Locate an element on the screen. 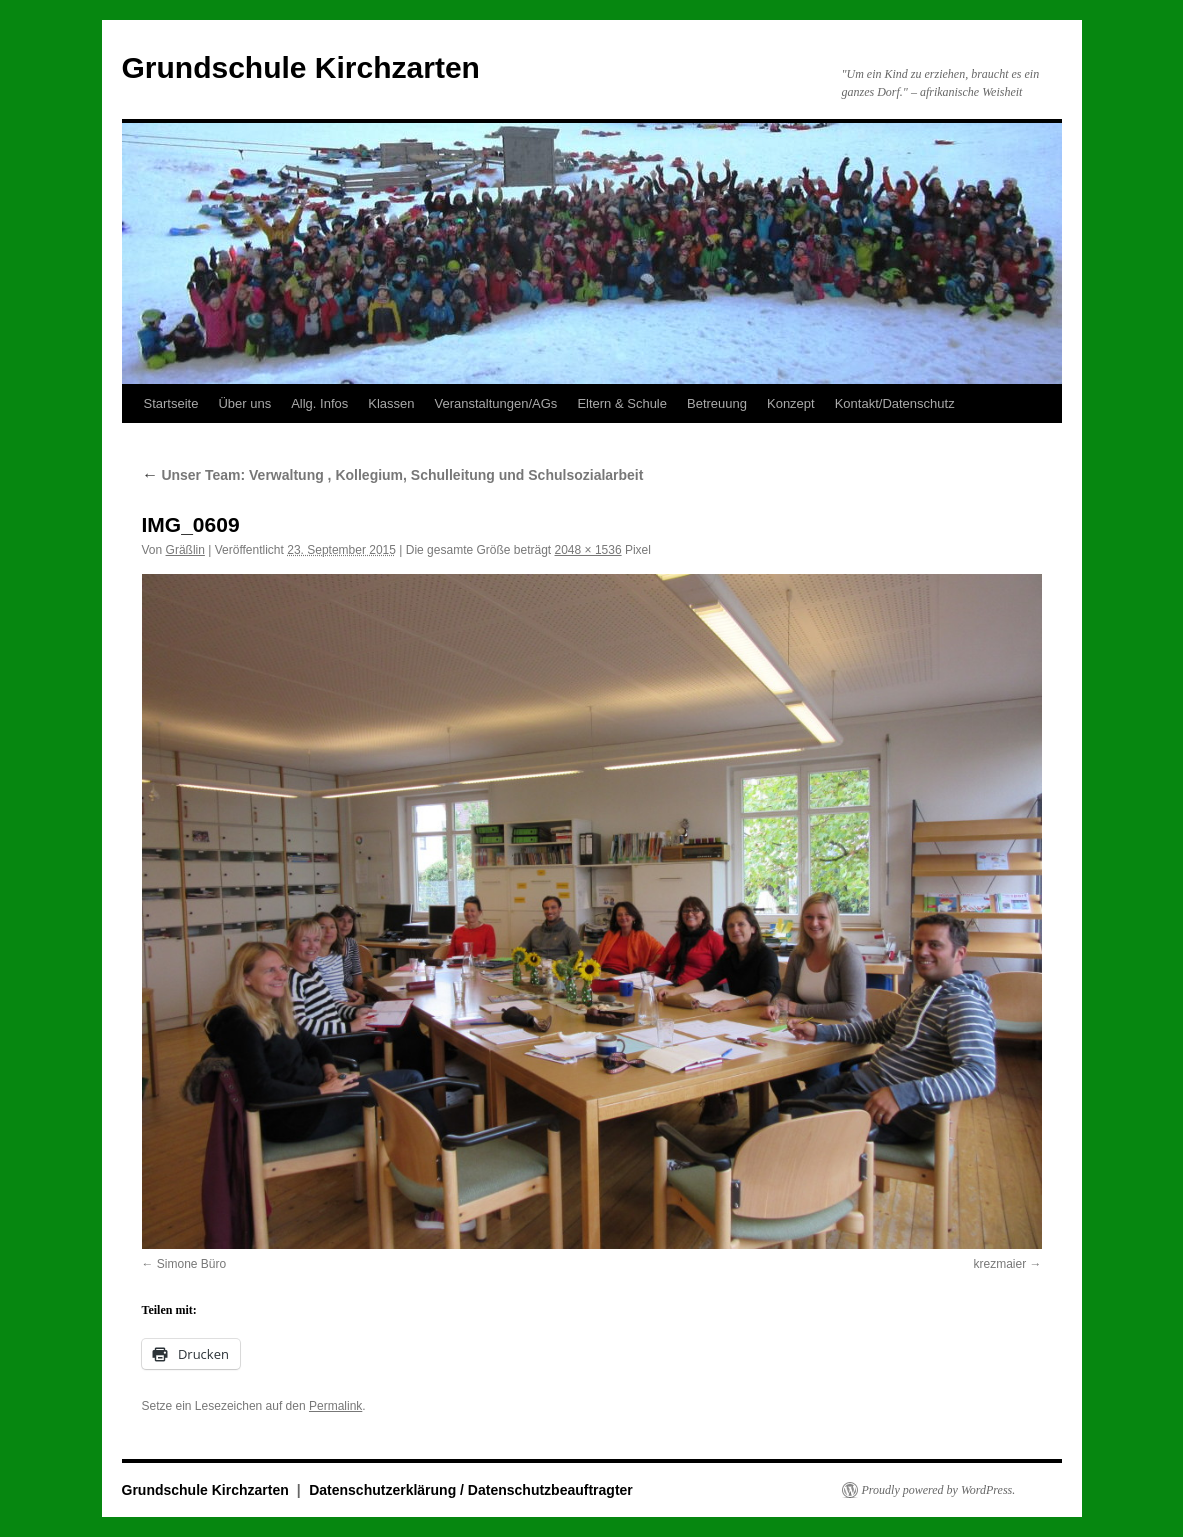  krezmaier is located at coordinates (999, 1264).